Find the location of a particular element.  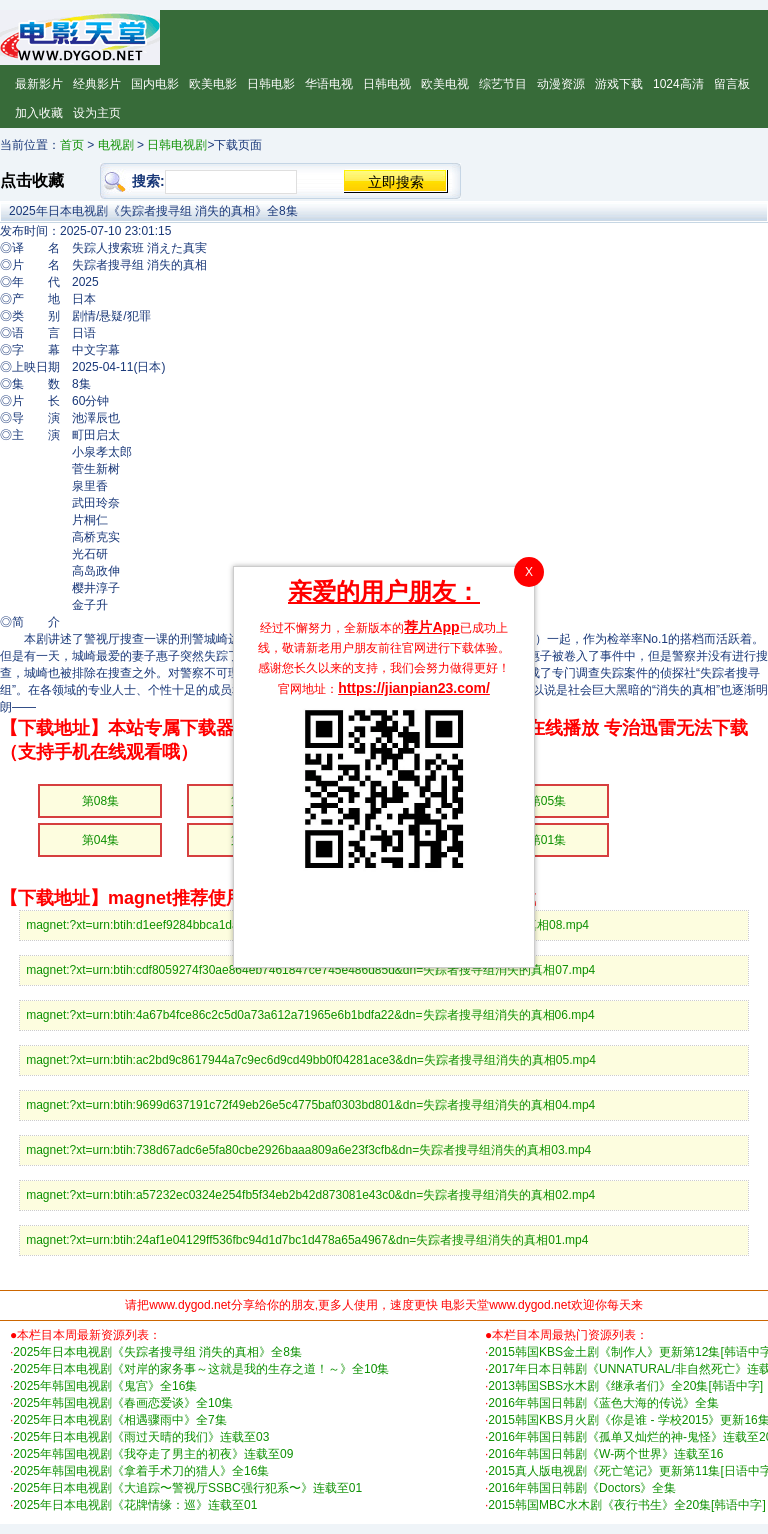

2025年韩国电视剧《拿着手术刀的猎人》全16集 is located at coordinates (141, 1471).